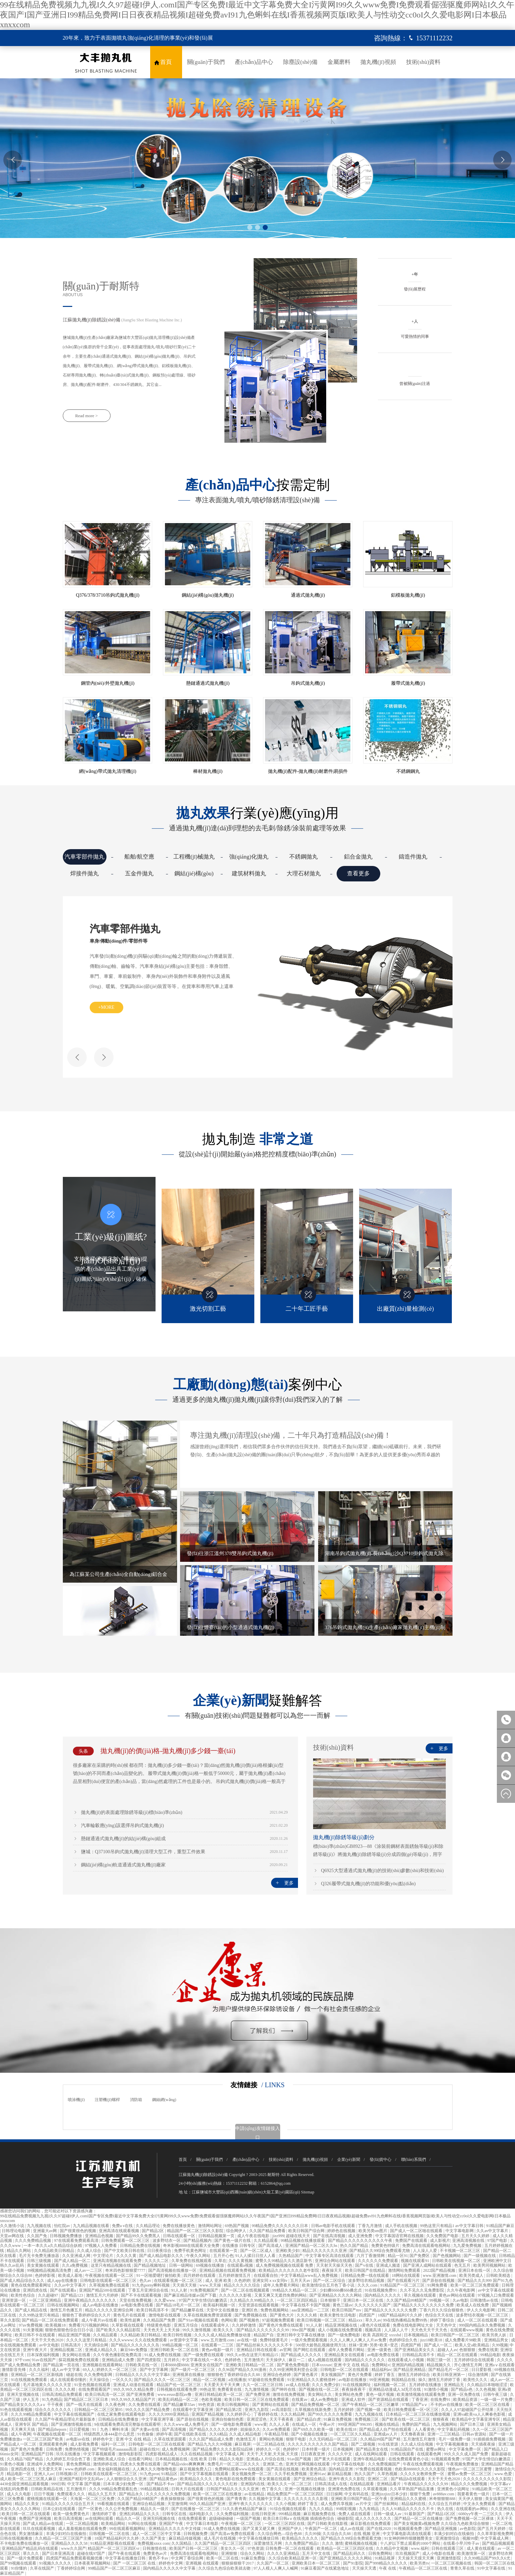  What do you see at coordinates (141, 2295) in the screenshot?
I see `国产不卡在线观看视频` at bounding box center [141, 2295].